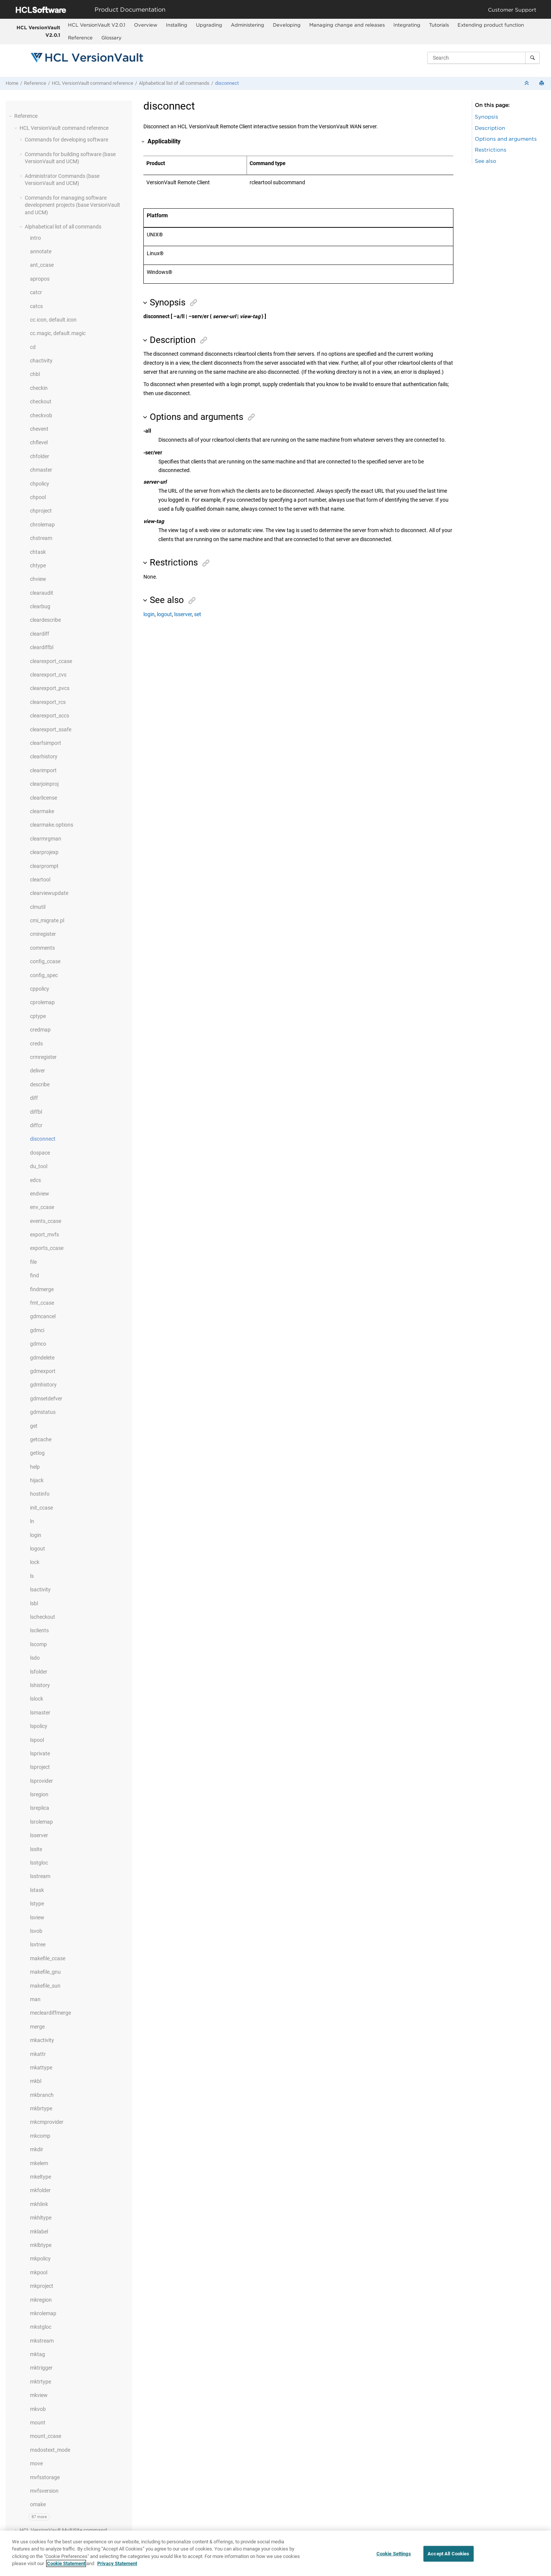  What do you see at coordinates (38, 565) in the screenshot?
I see `chtype` at bounding box center [38, 565].